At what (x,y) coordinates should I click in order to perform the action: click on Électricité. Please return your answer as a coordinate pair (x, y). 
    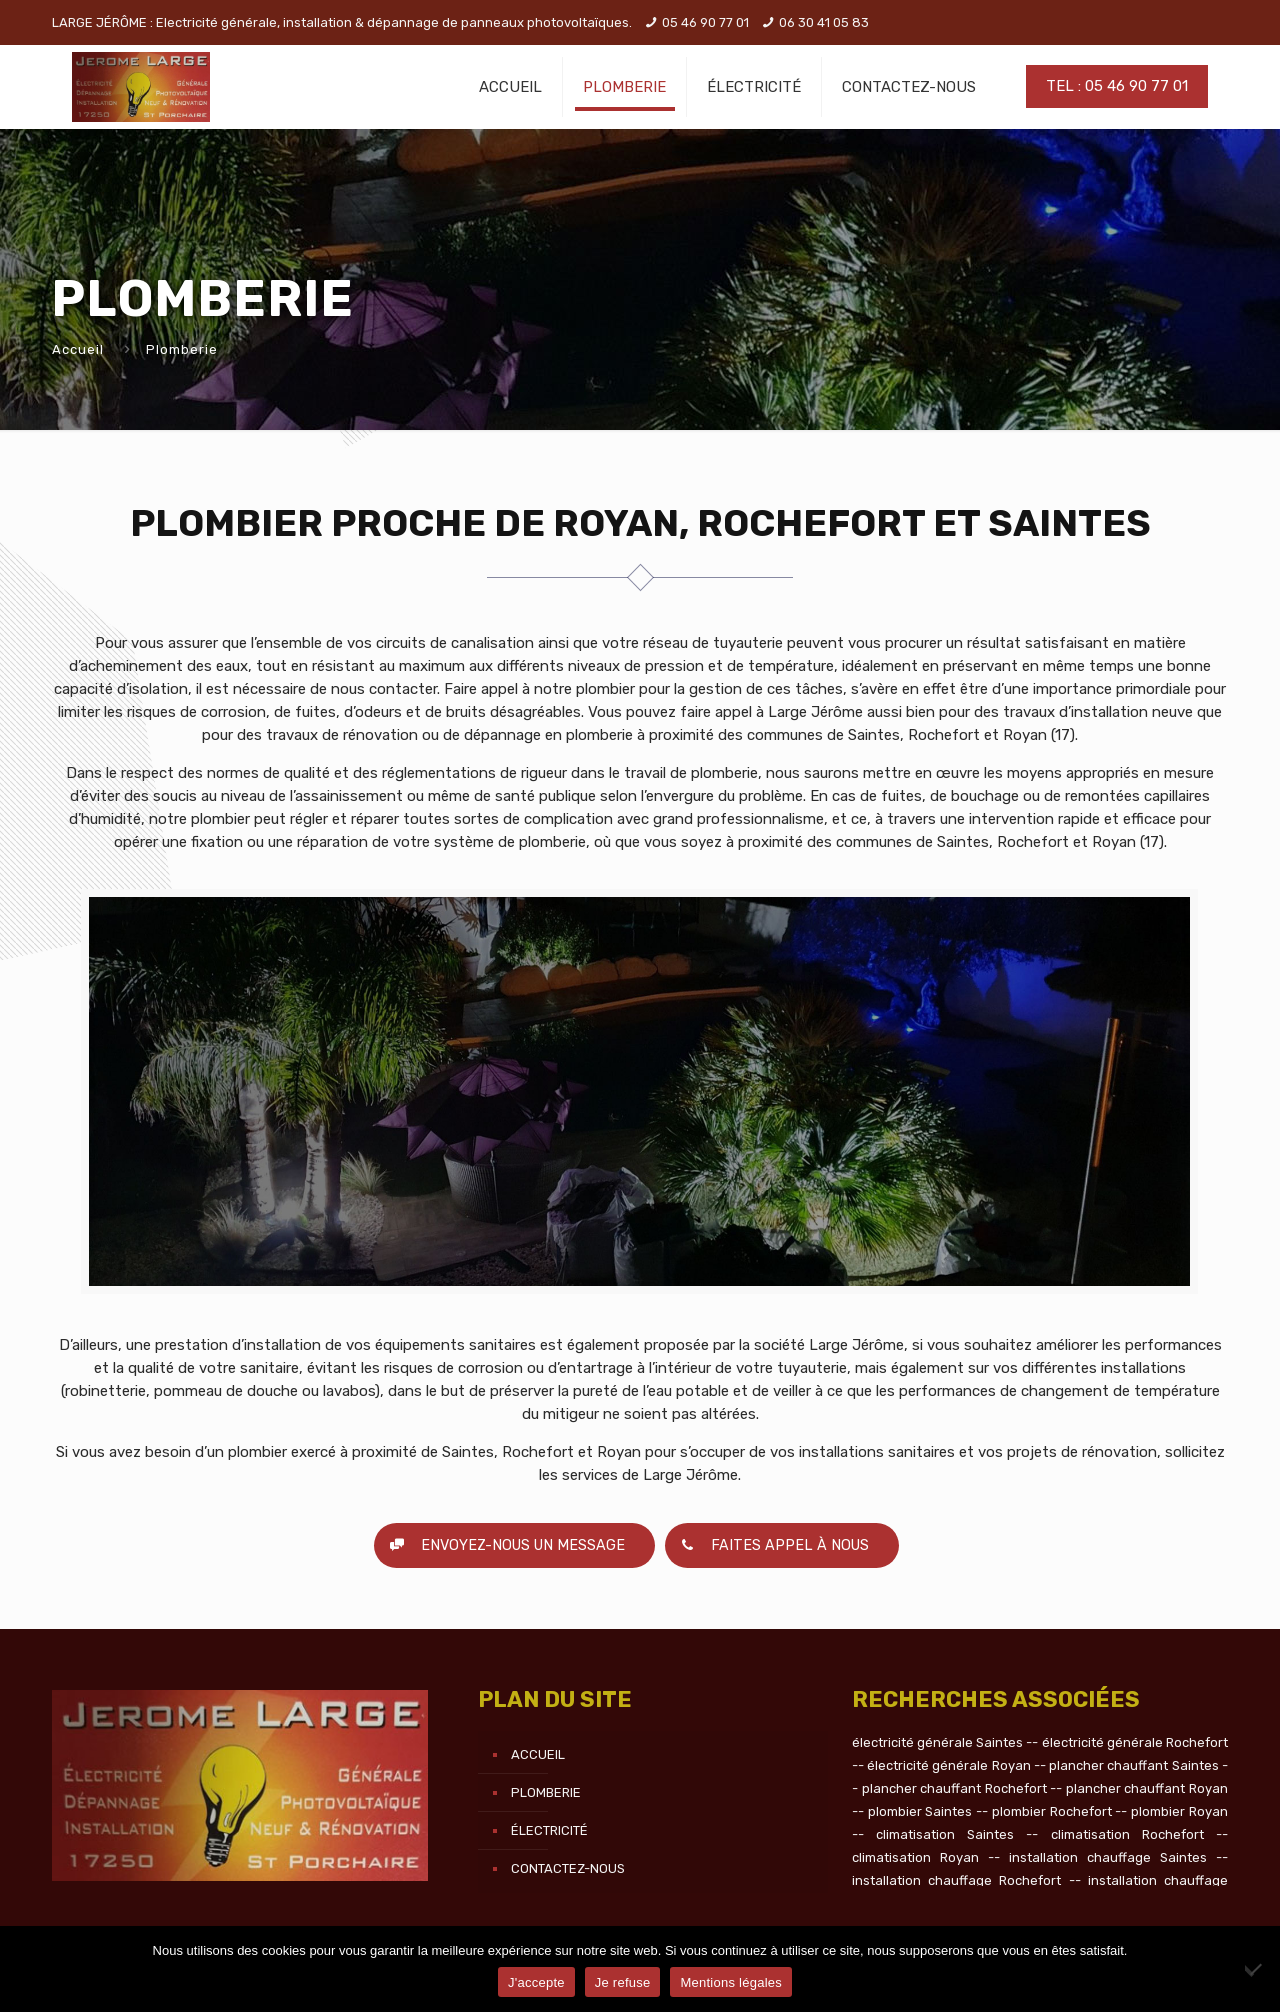
    Looking at the image, I should click on (549, 1830).